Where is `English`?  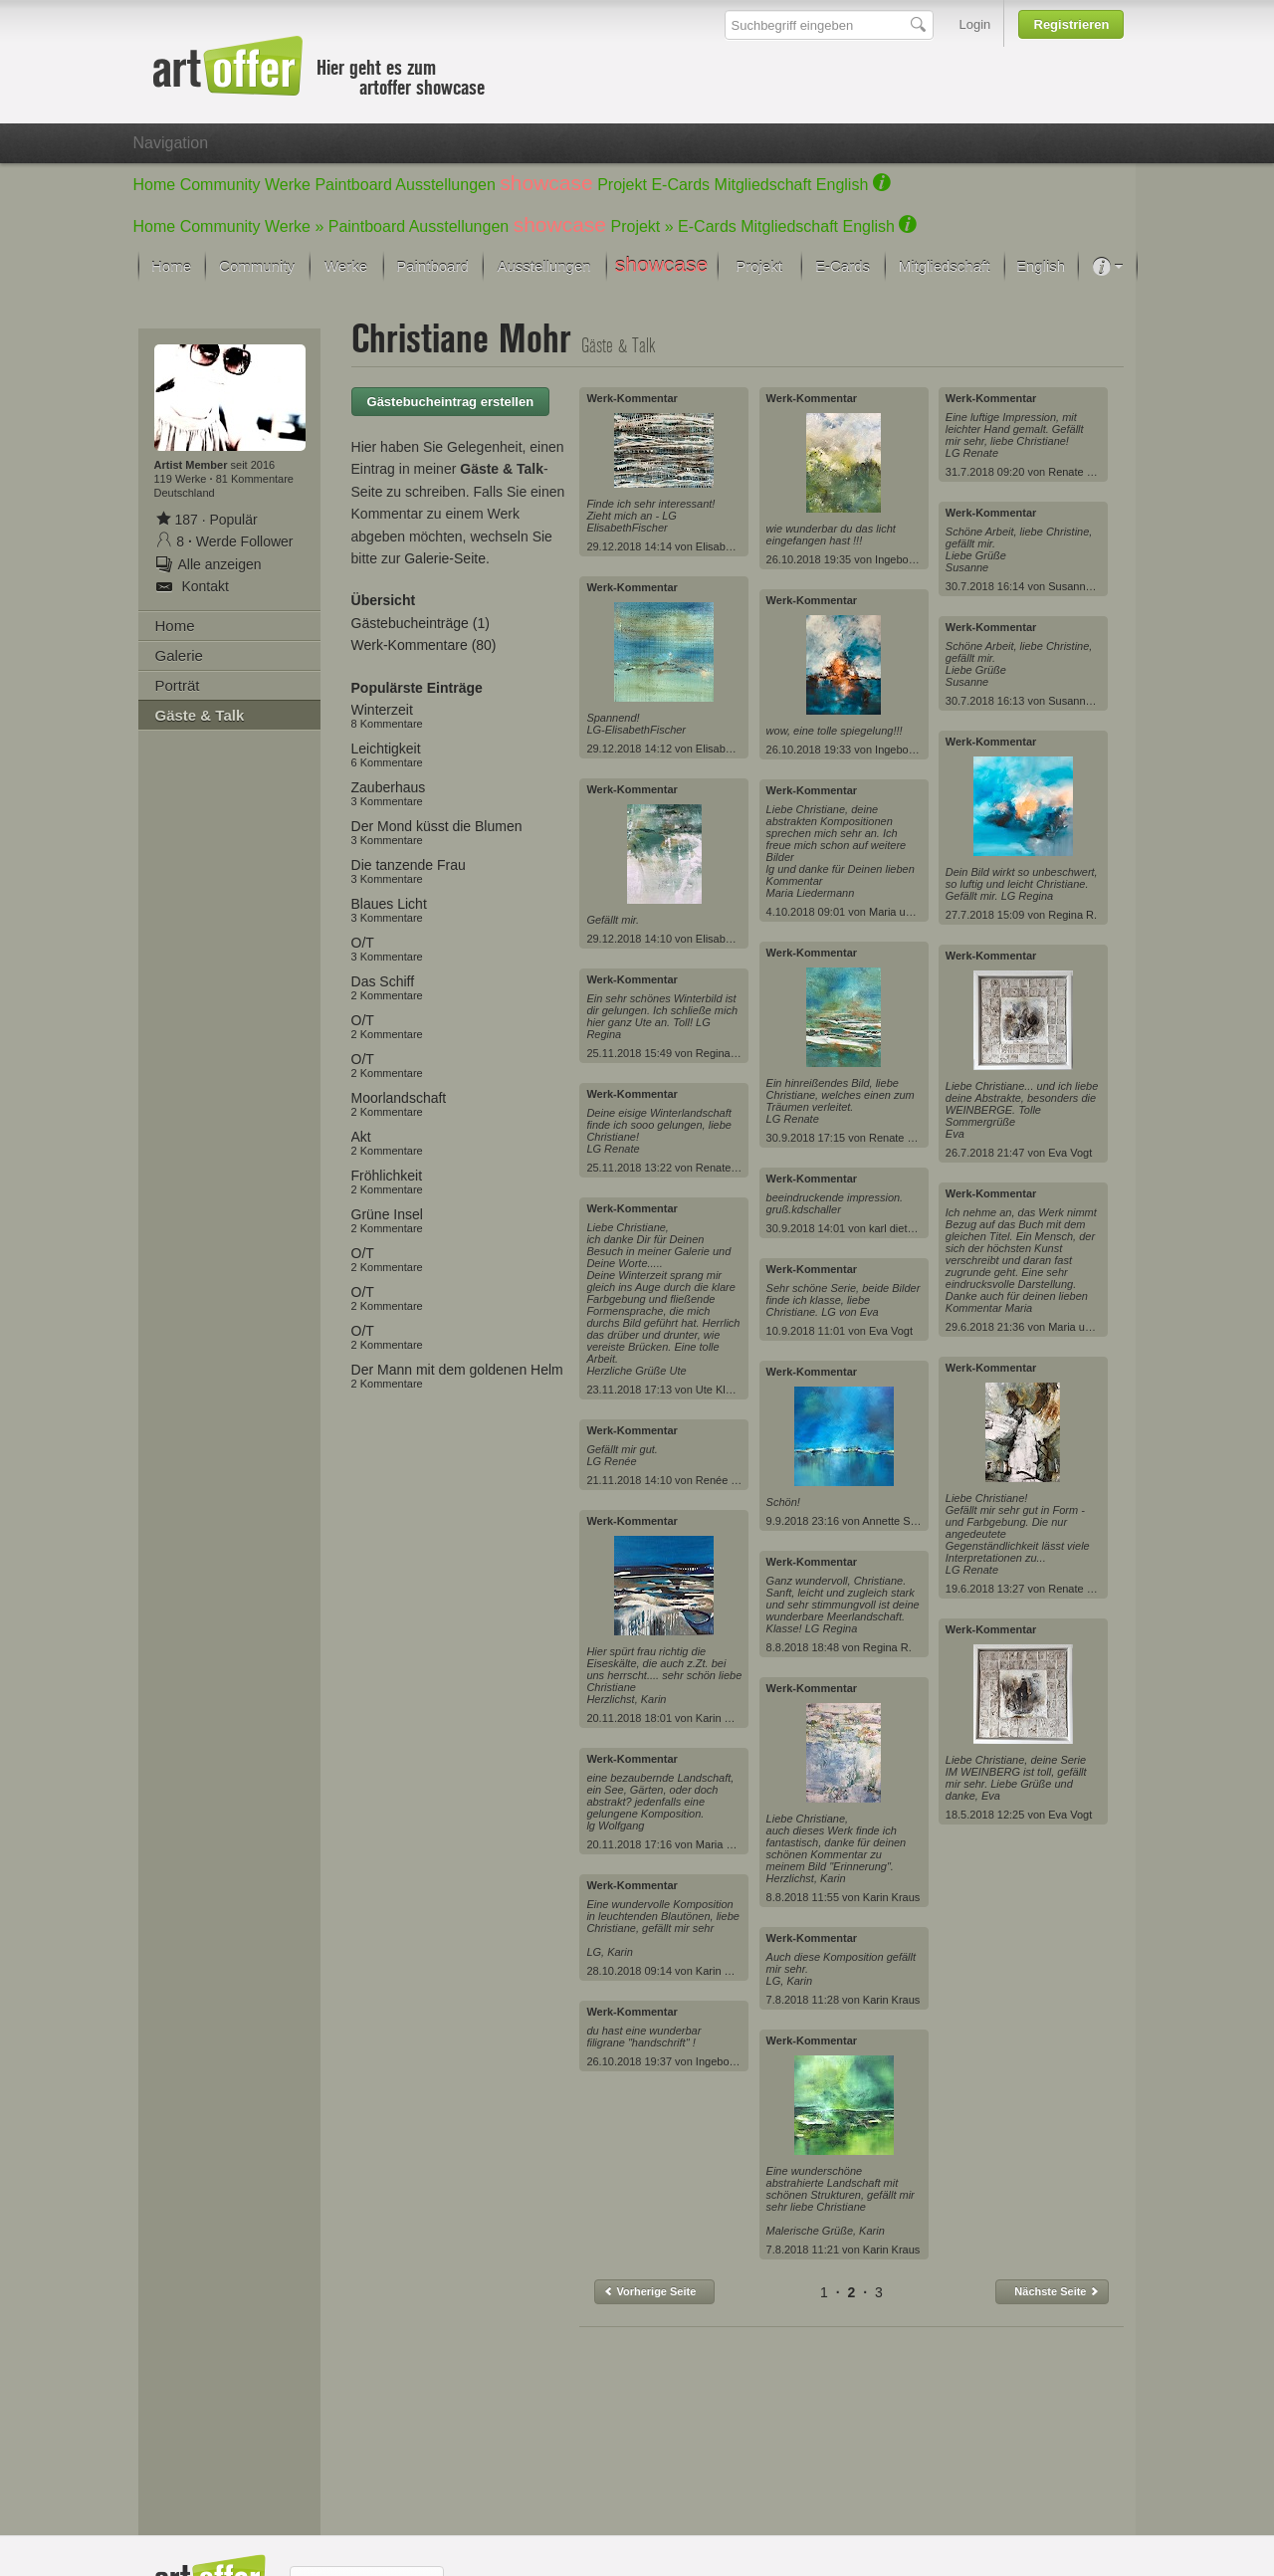 English is located at coordinates (842, 184).